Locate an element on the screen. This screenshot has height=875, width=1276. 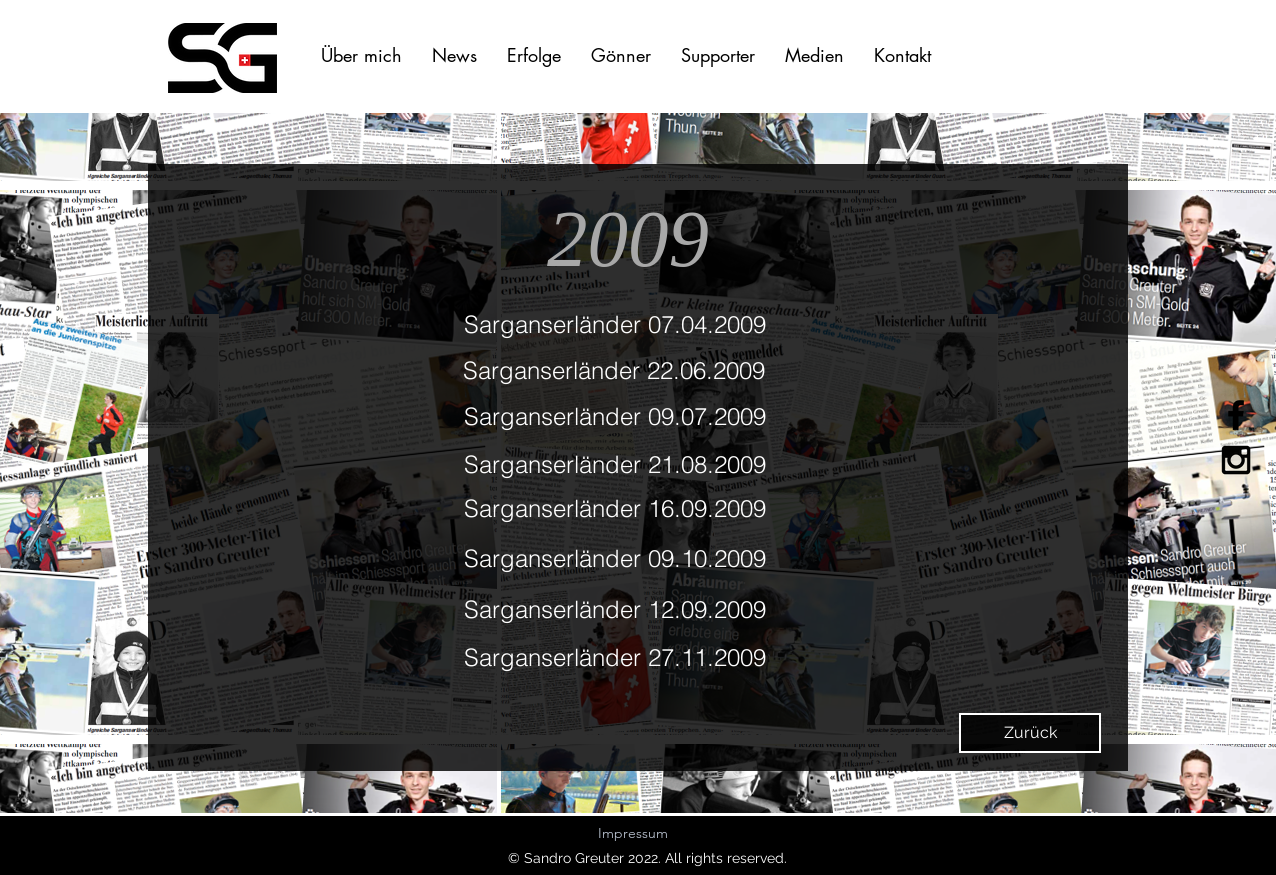
Sarganserländer 27.11.2009 is located at coordinates (615, 657).